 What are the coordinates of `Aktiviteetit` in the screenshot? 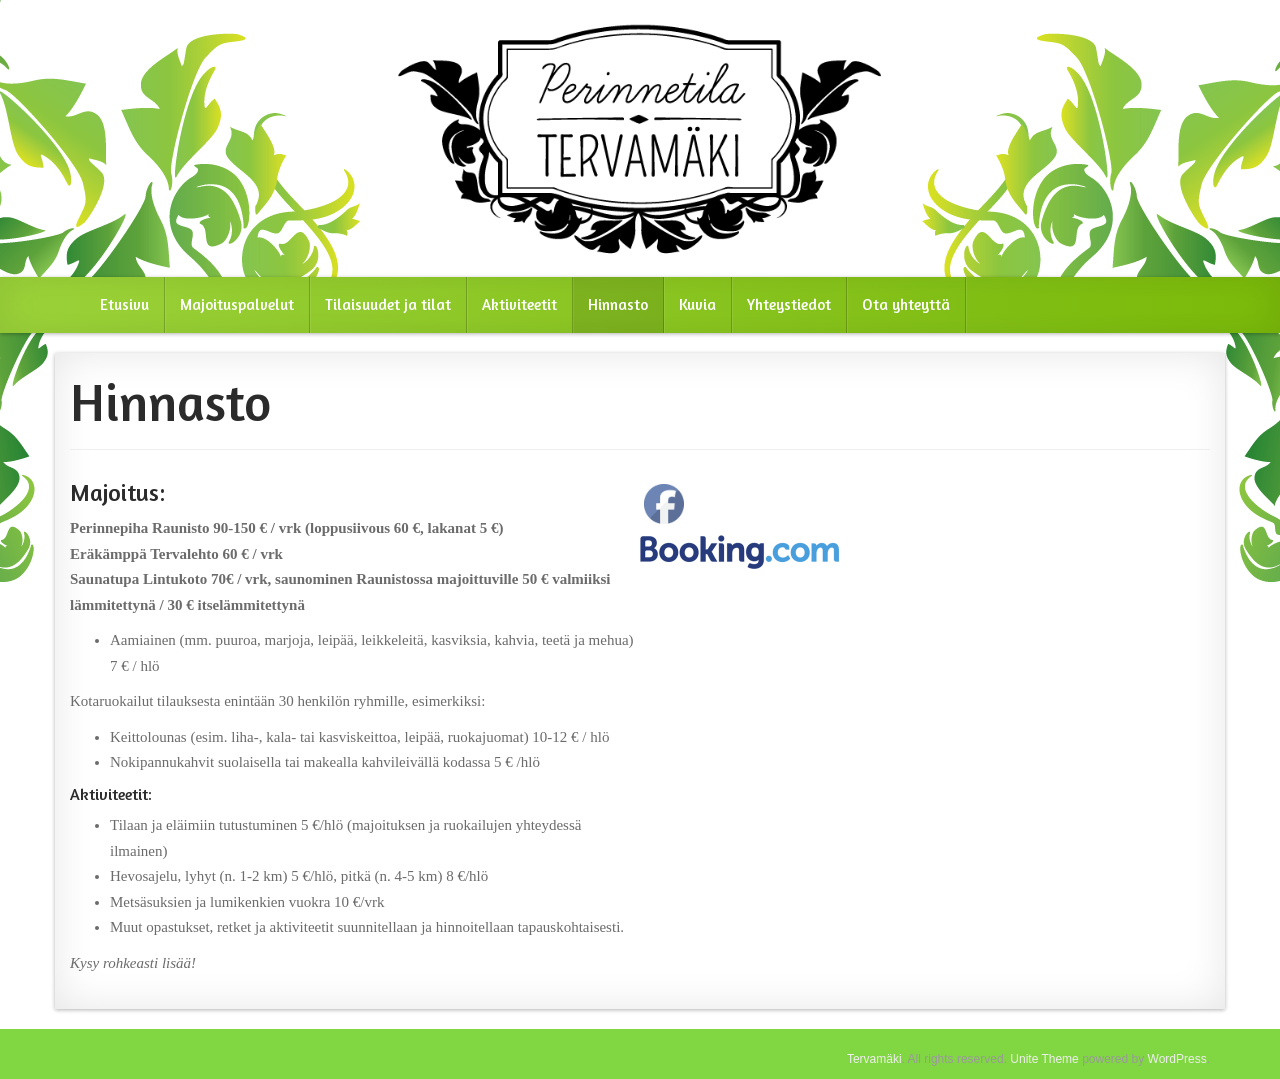 It's located at (519, 304).